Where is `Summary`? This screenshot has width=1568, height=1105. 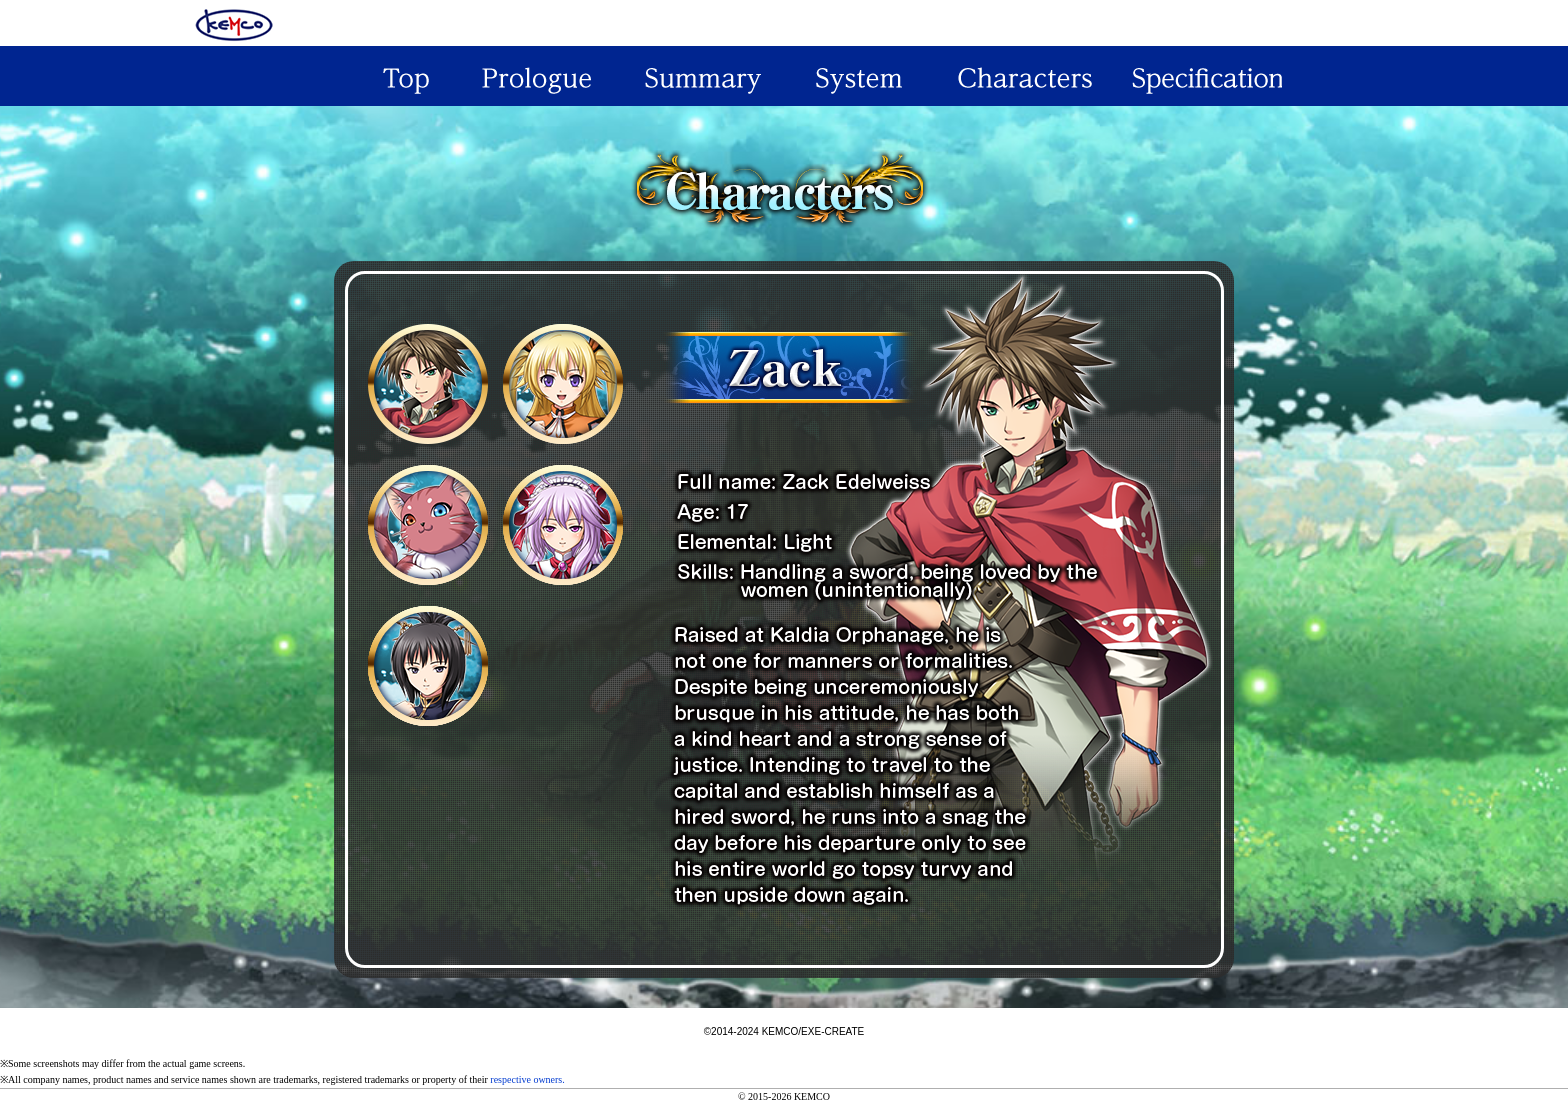 Summary is located at coordinates (701, 76).